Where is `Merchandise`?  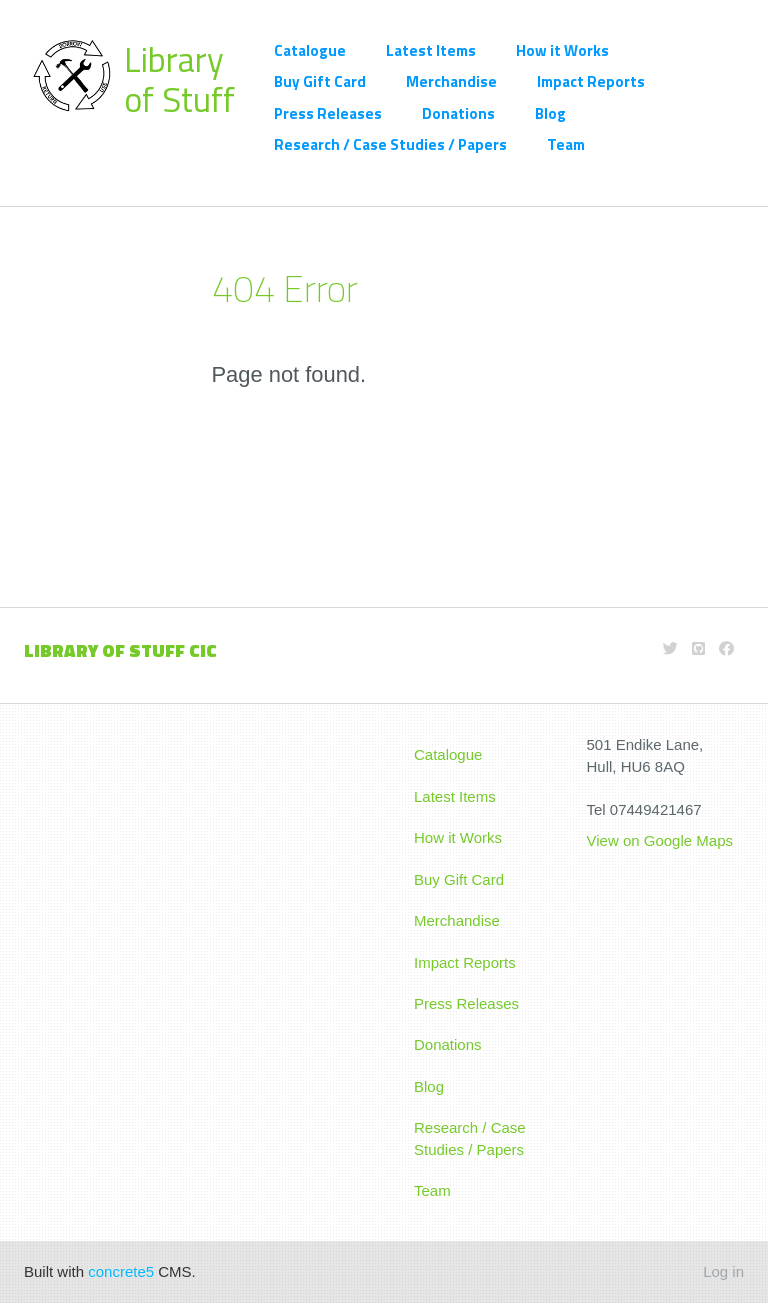 Merchandise is located at coordinates (451, 81).